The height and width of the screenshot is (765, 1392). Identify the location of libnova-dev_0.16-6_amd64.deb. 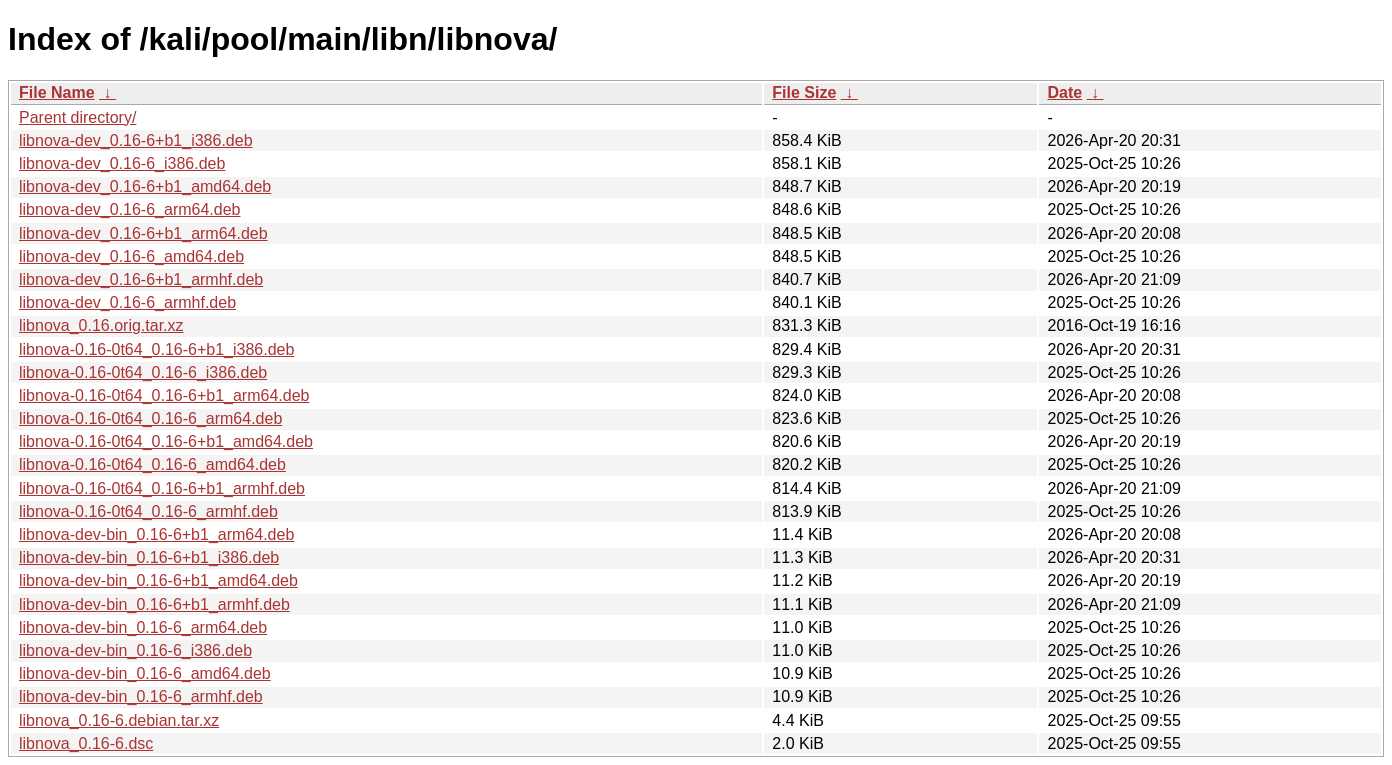
(131, 256).